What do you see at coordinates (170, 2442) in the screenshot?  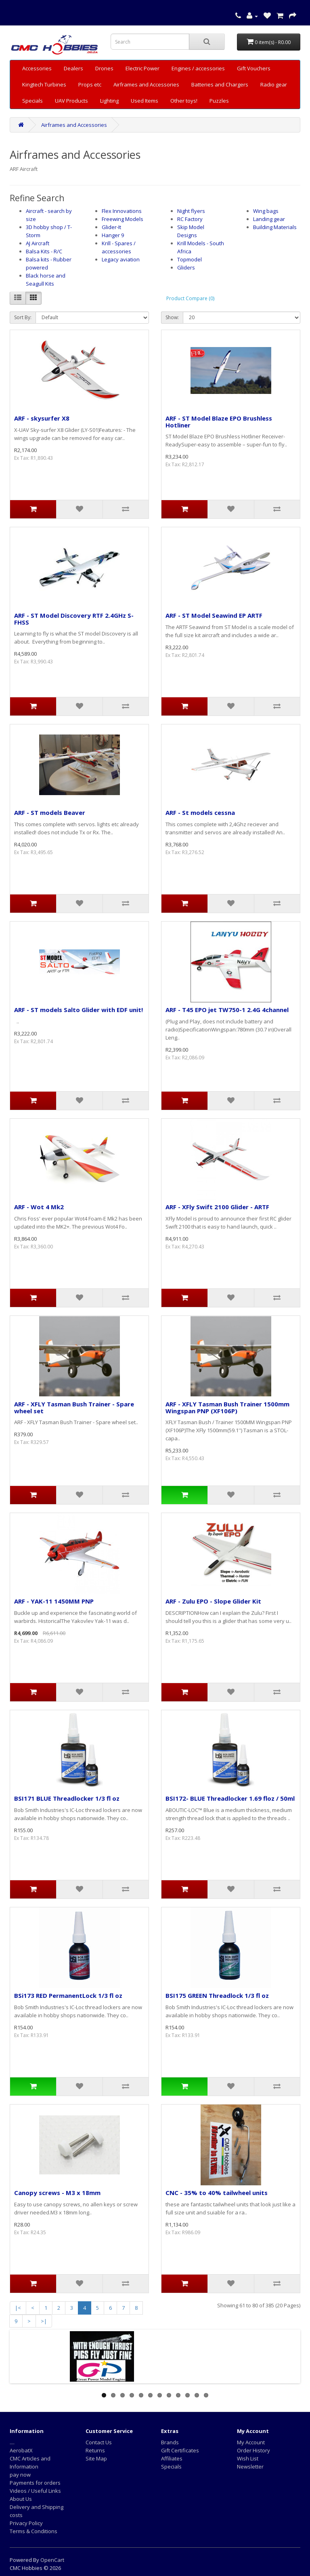 I see `Brands` at bounding box center [170, 2442].